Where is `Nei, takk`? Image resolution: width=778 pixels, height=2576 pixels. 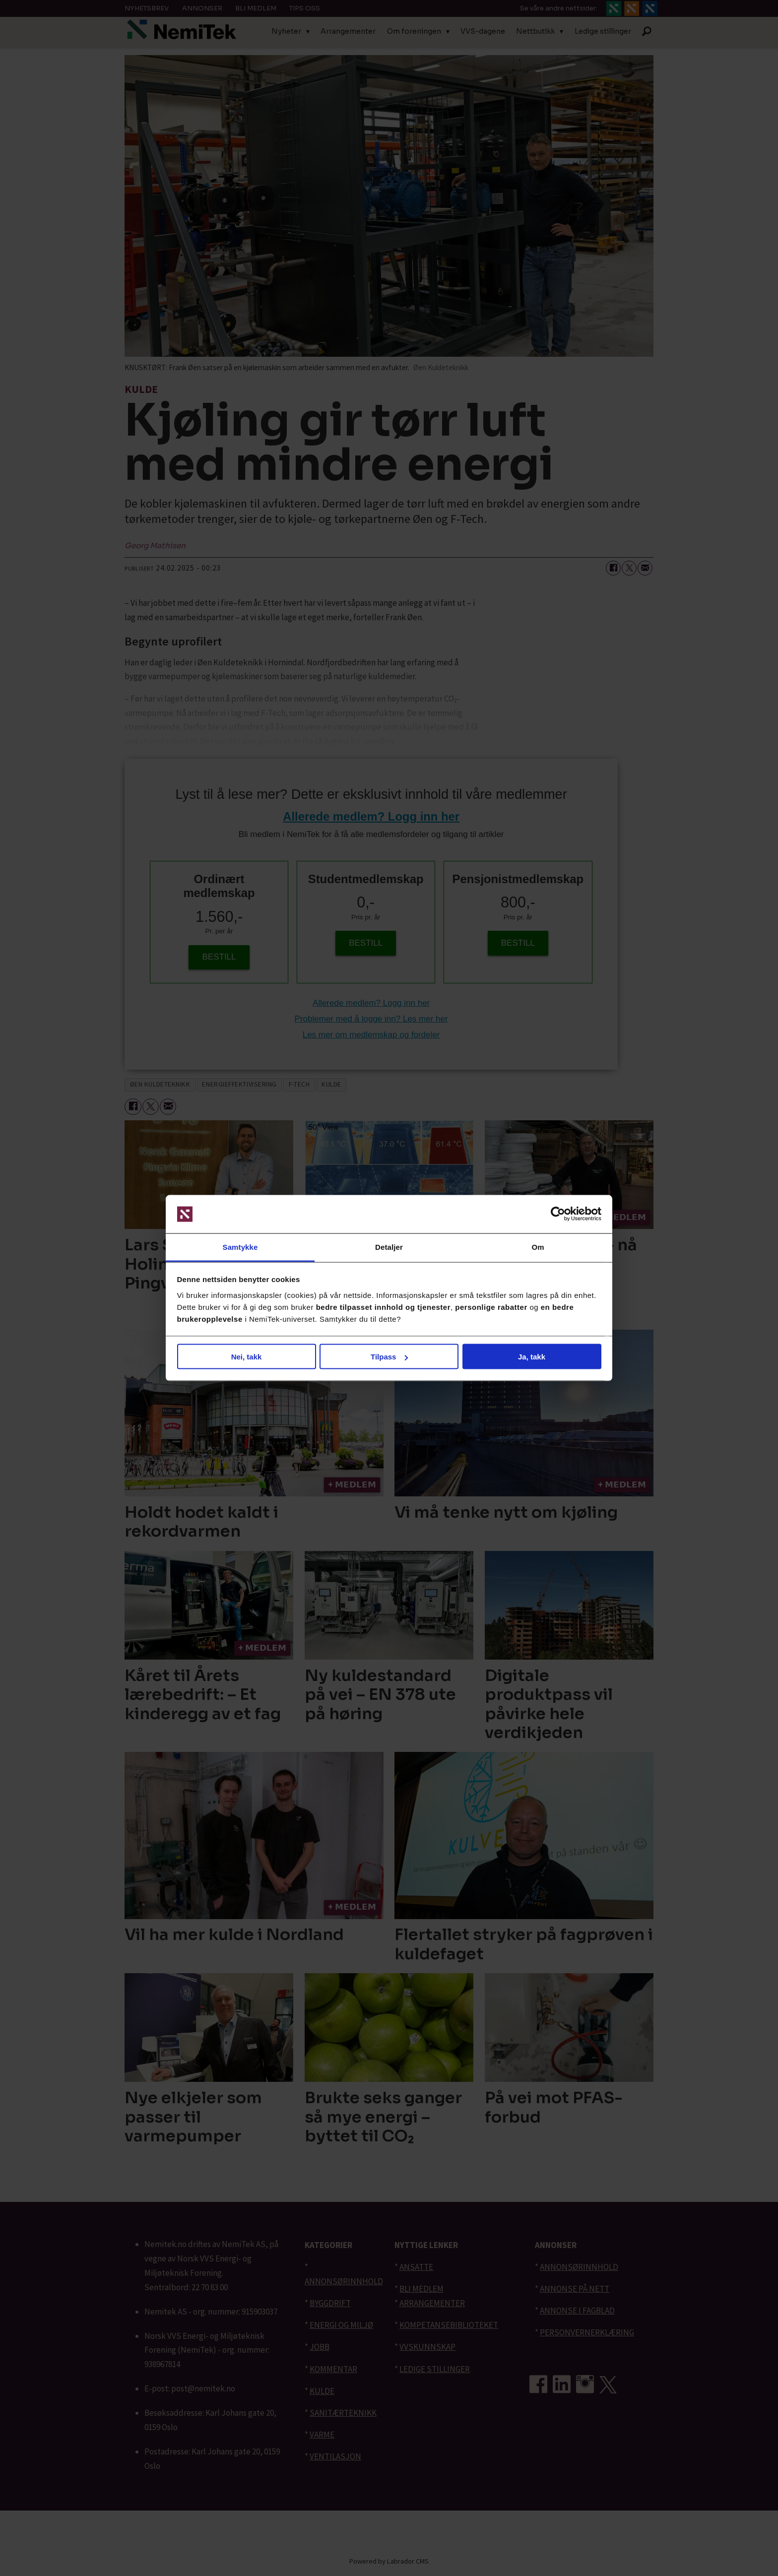
Nei, takk is located at coordinates (246, 1356).